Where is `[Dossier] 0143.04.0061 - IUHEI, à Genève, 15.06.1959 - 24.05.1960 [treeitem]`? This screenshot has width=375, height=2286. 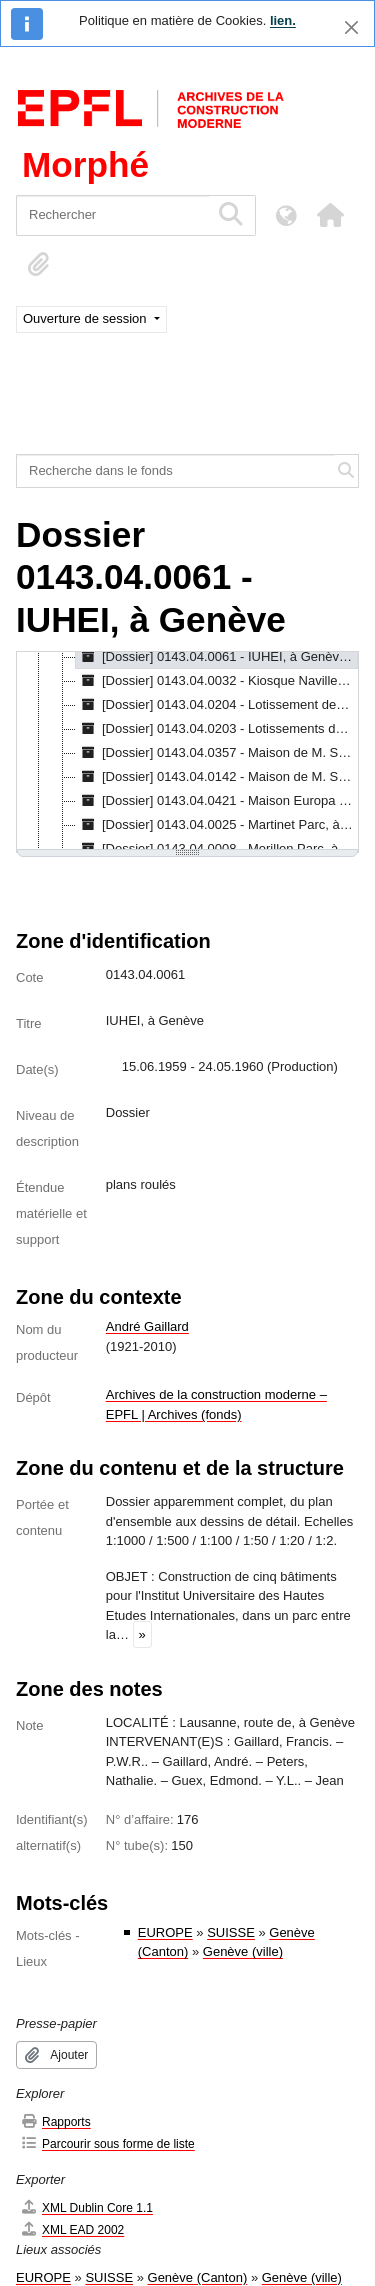 [Dossier] 0143.04.0061 - IUHEI, à Genève, 15.06.1959 - 24.05.1960 [treeitem] is located at coordinates (217, 657).